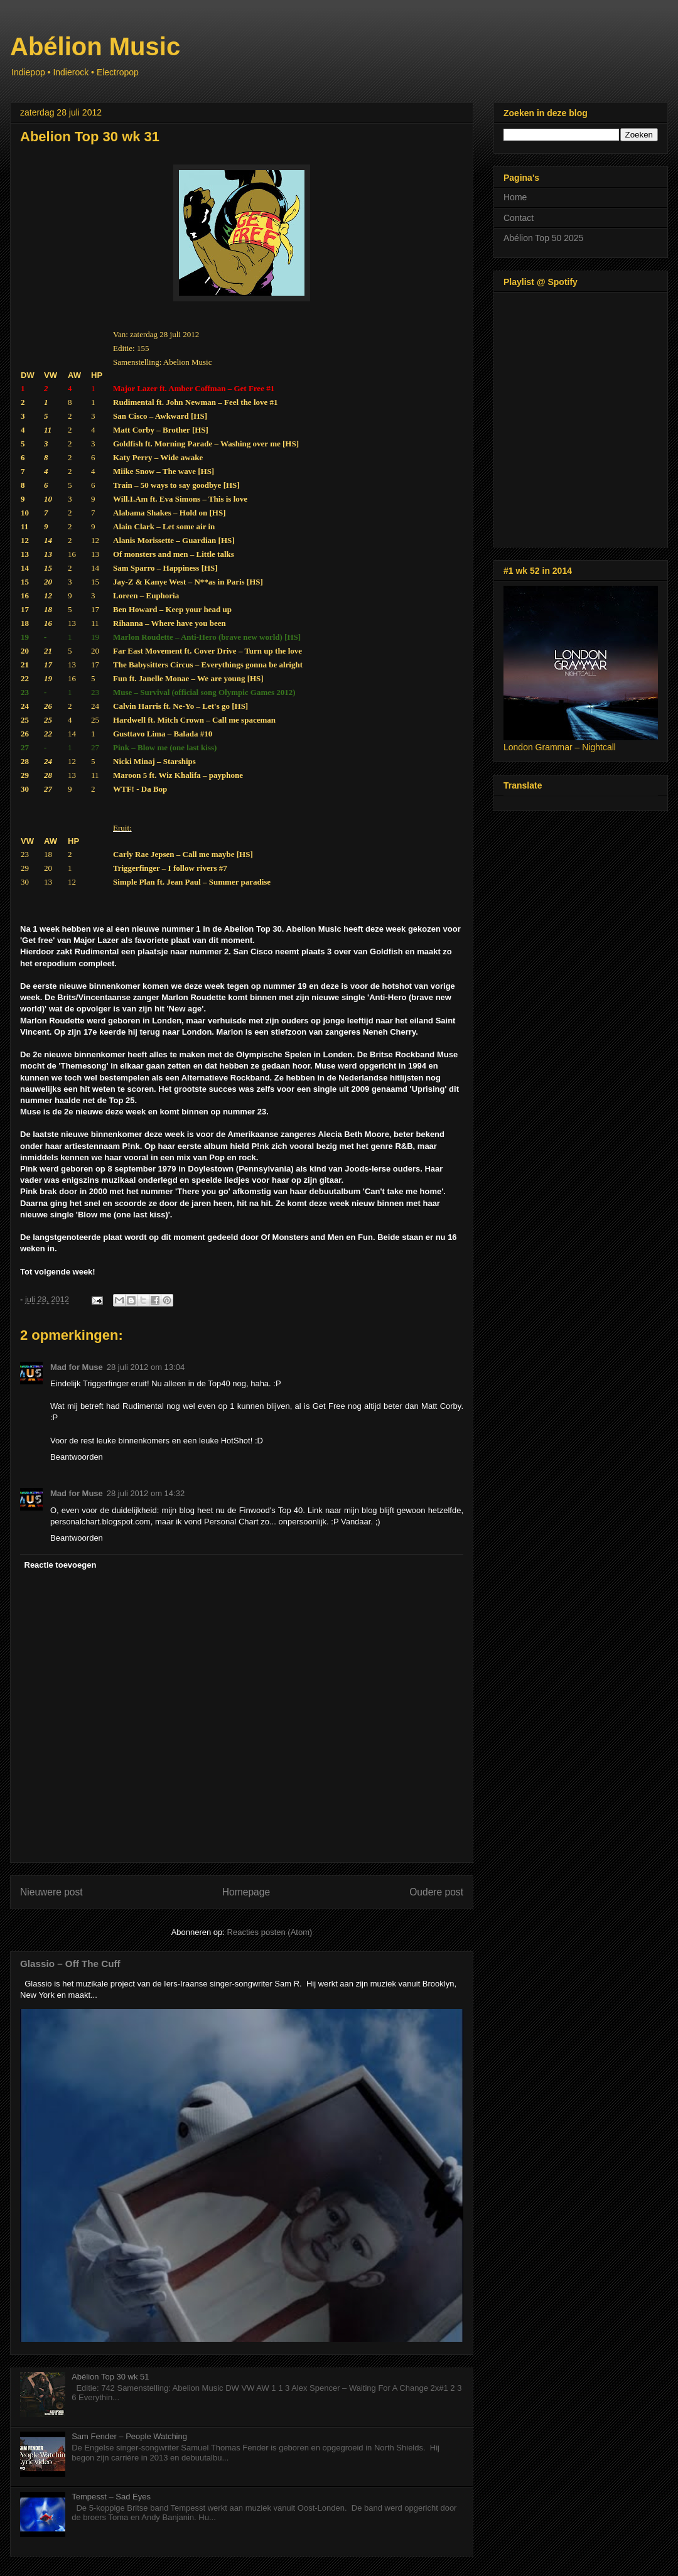  Describe the element at coordinates (111, 2496) in the screenshot. I see `Tempesst – Sad Eyes` at that location.